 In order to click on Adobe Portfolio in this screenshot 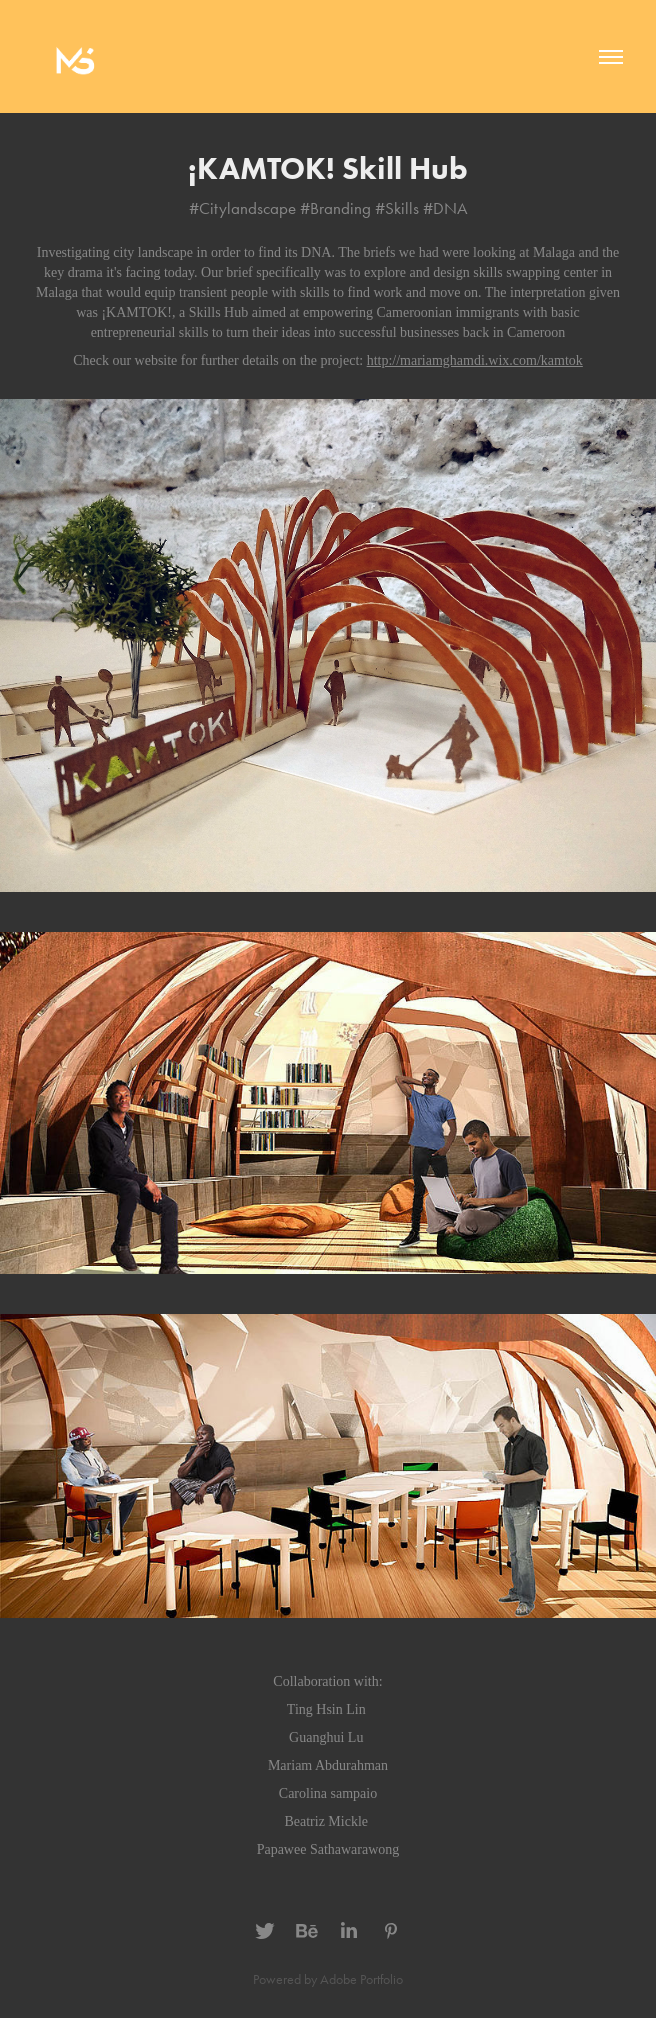, I will do `click(361, 1979)`.